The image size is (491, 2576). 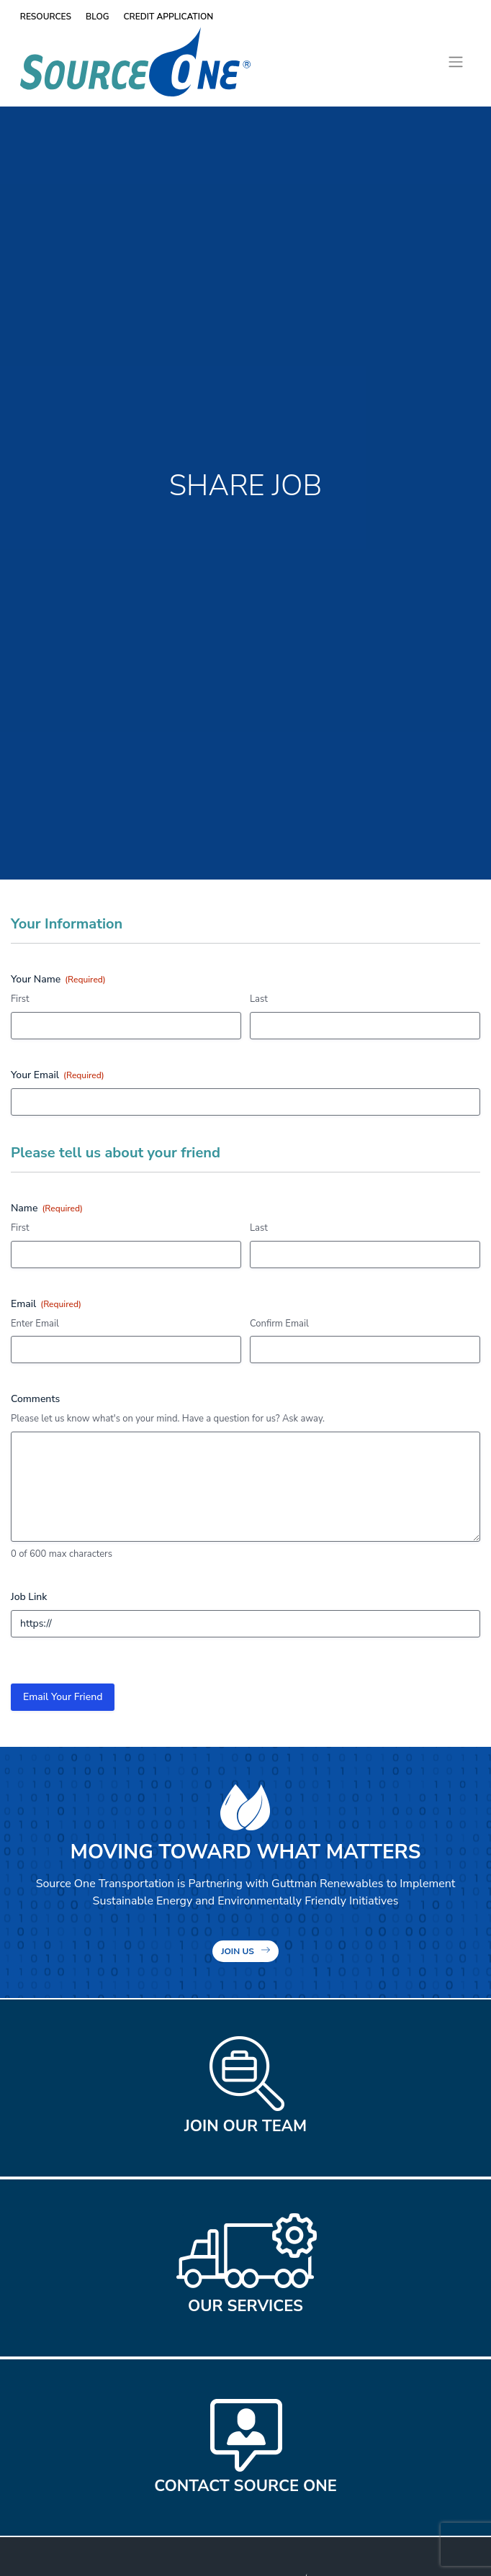 I want to click on Blog, so click(x=97, y=16).